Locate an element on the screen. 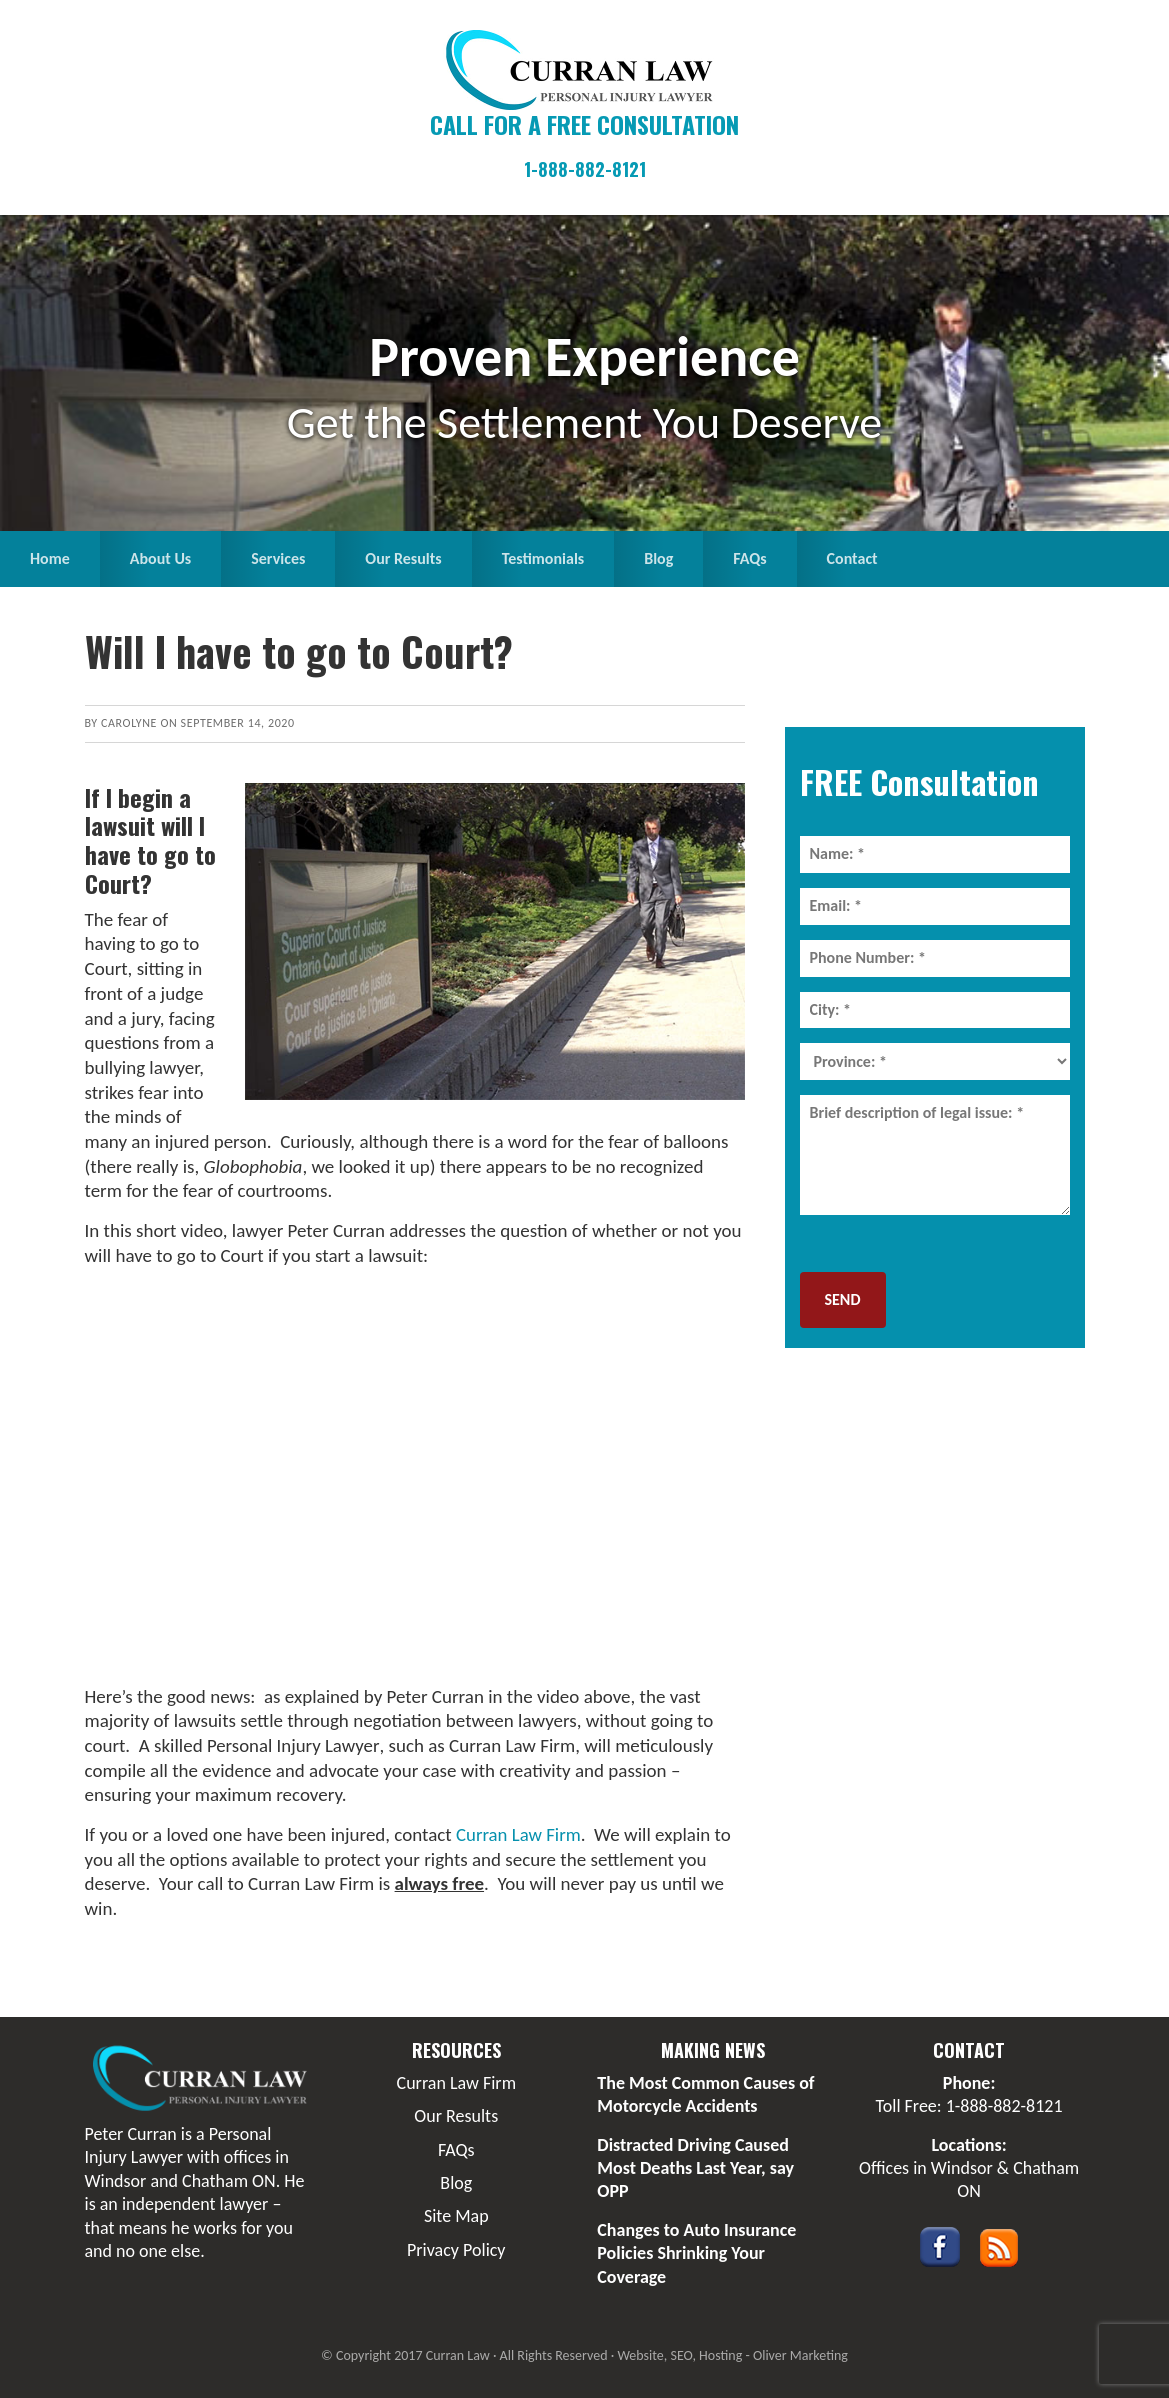 The width and height of the screenshot is (1169, 2398). Curran Law is located at coordinates (585, 70).